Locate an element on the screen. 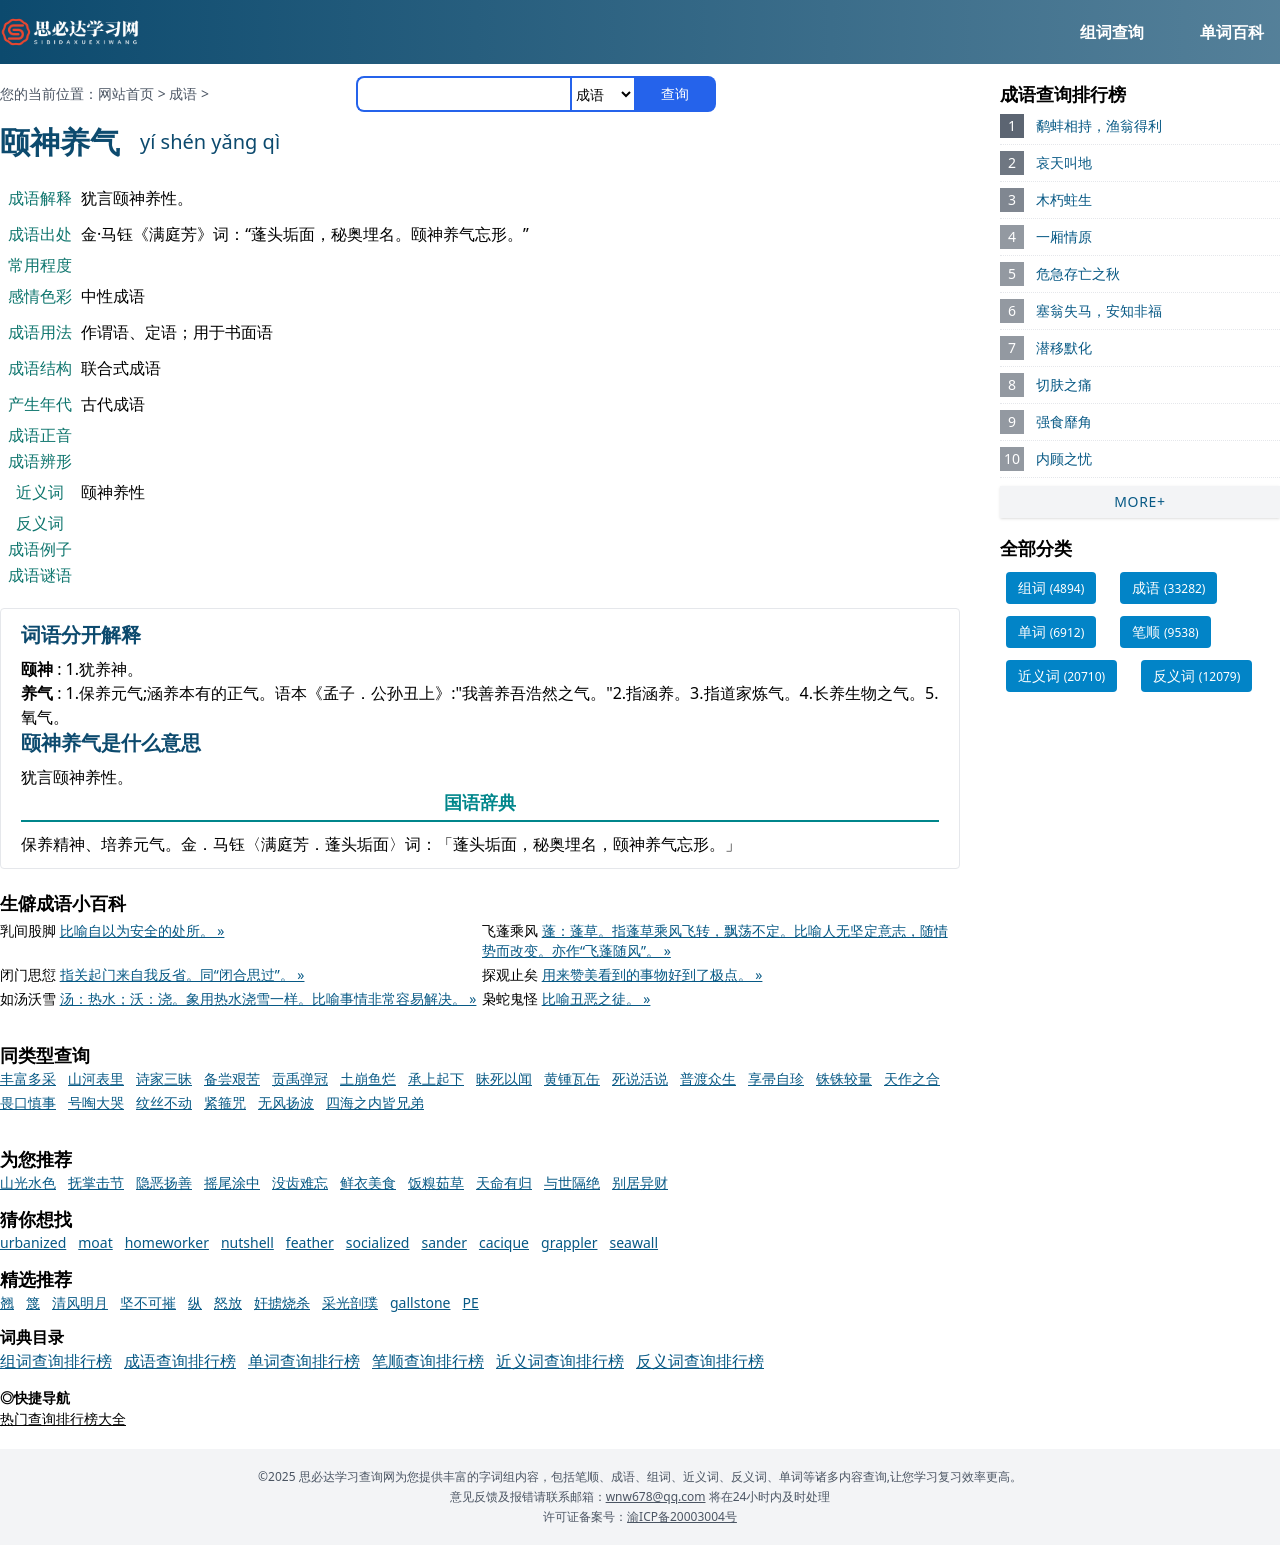  比喻丑恶之徒。 » is located at coordinates (596, 998).